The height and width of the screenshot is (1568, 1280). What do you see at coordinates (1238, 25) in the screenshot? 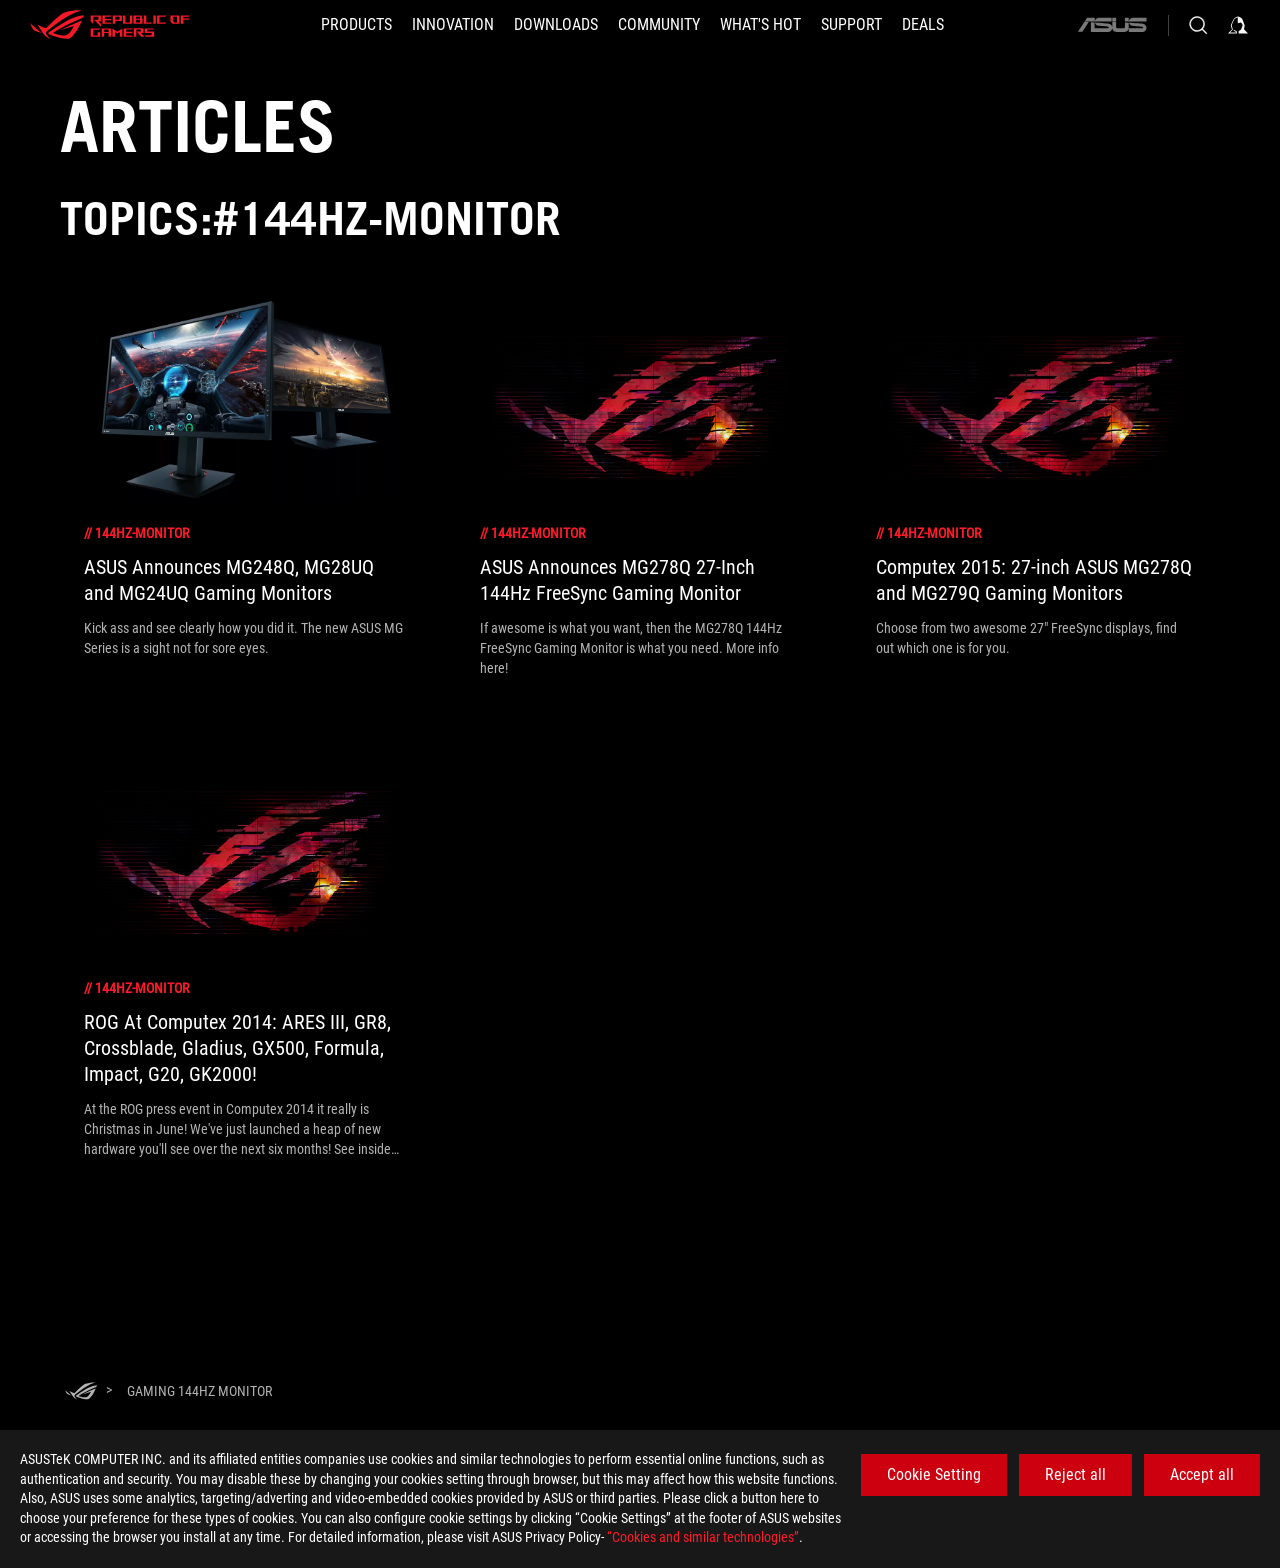
I see `[Sign in to your account]` at bounding box center [1238, 25].